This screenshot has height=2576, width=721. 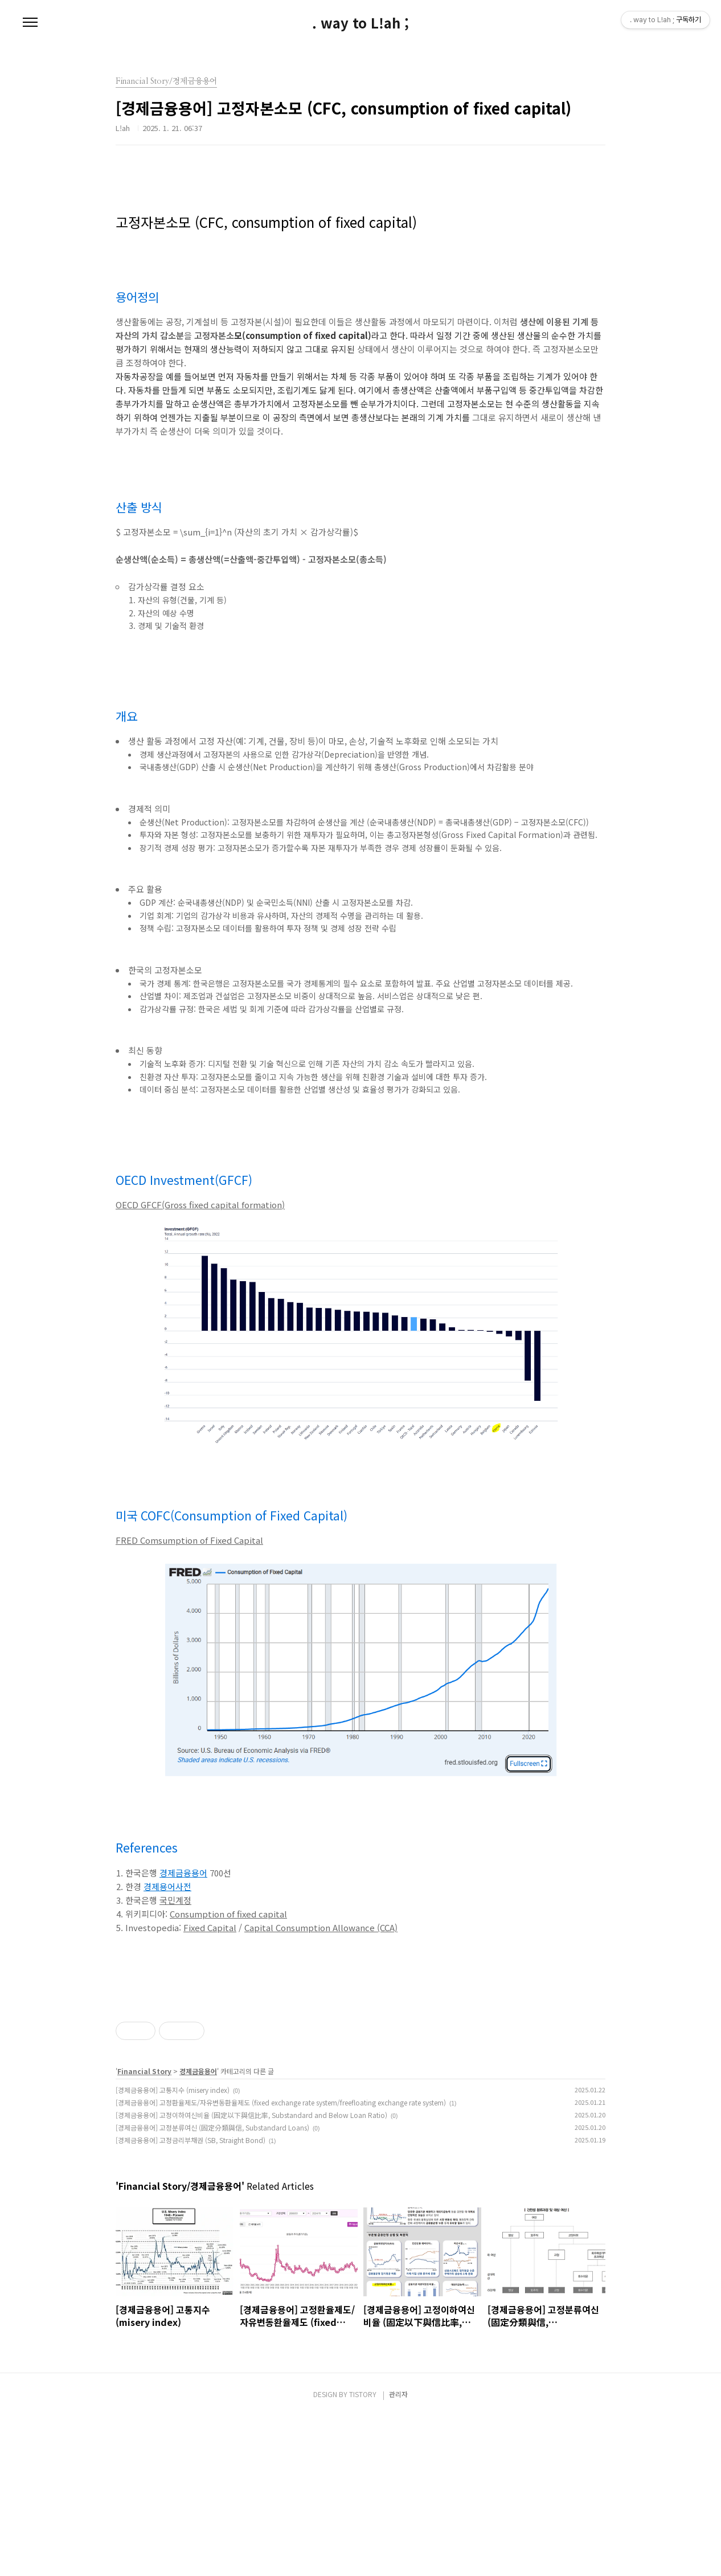 I want to click on Financial Story, so click(x=144, y=2230).